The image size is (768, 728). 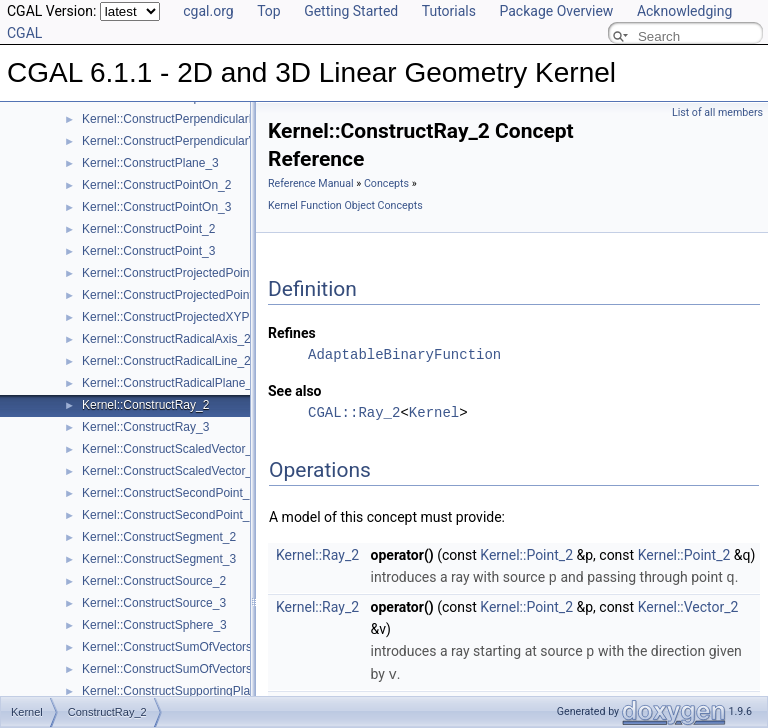 What do you see at coordinates (187, 119) in the screenshot?
I see `Kernel::ConstructPerpendicularPlane_3` at bounding box center [187, 119].